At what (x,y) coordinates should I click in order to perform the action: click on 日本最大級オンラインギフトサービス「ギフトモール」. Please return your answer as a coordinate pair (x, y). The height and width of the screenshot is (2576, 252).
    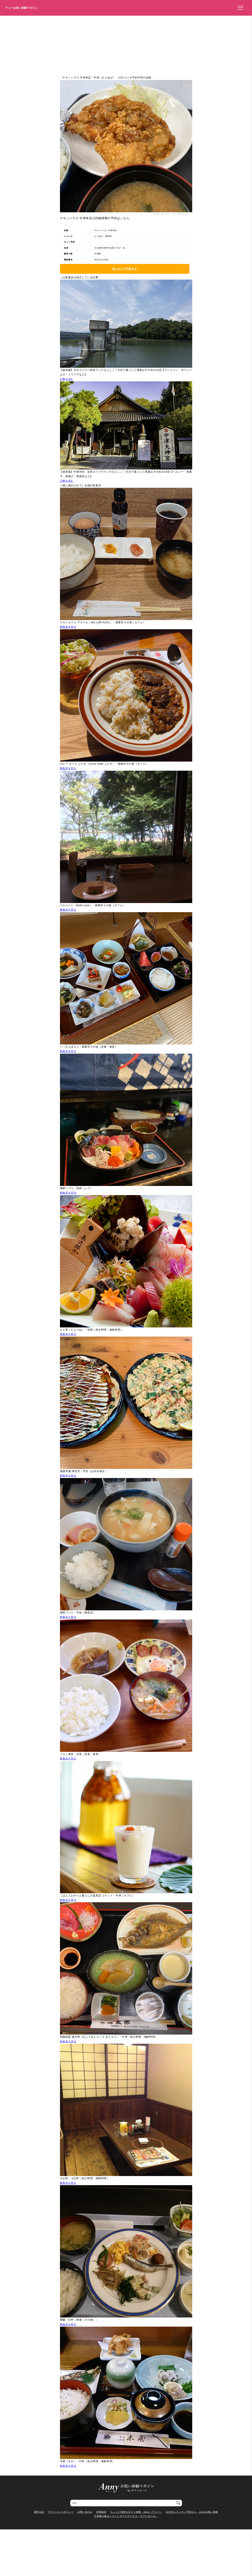
    Looking at the image, I should click on (126, 2516).